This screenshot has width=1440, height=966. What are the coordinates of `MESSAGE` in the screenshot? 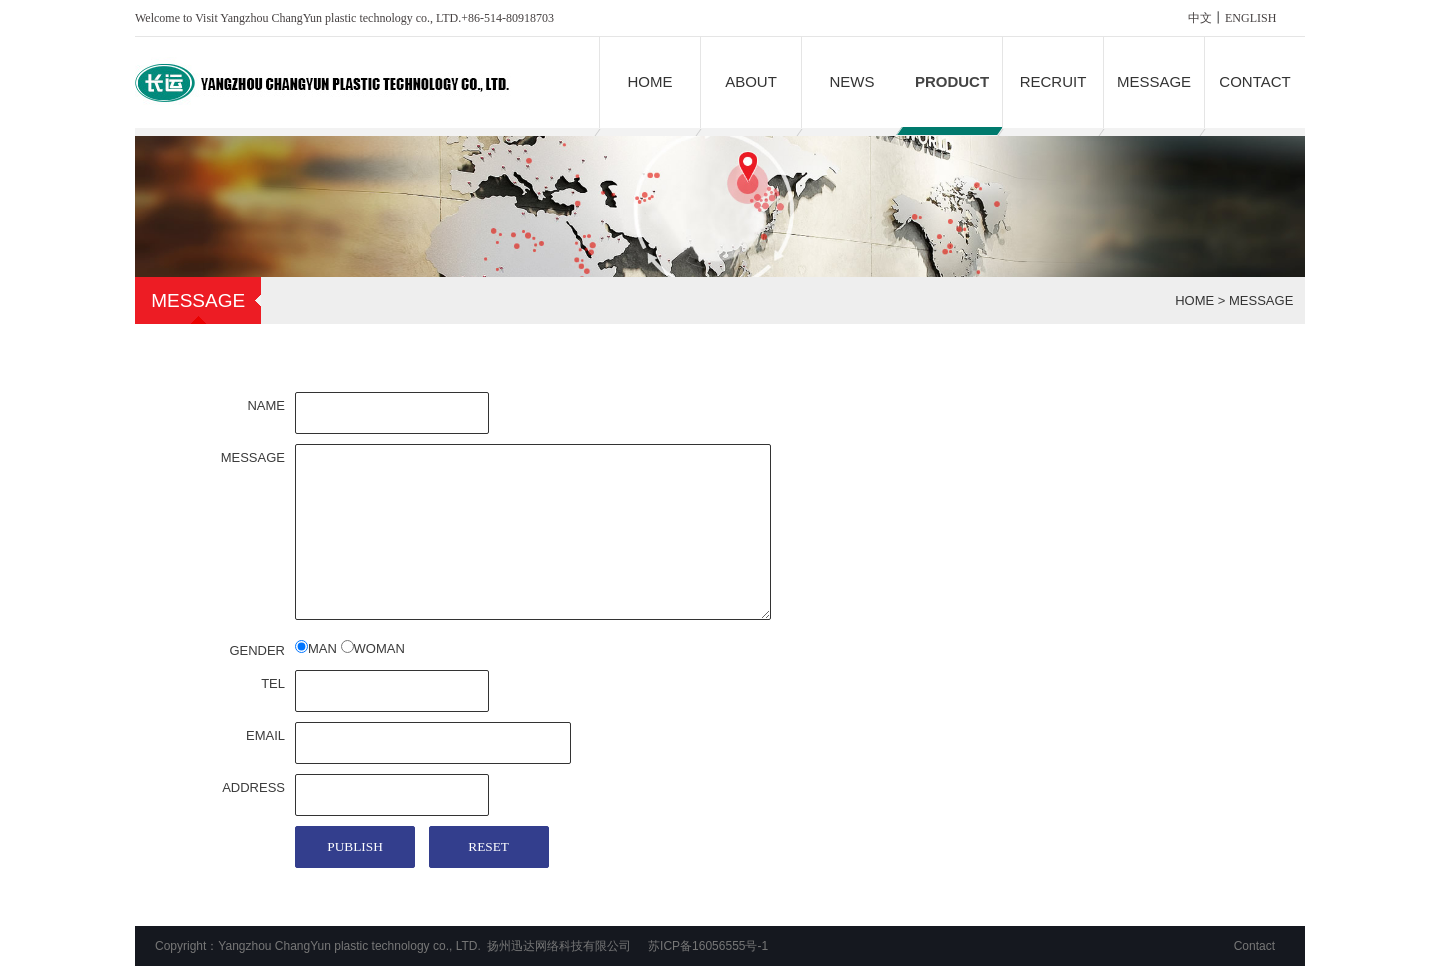 It's located at (1154, 81).